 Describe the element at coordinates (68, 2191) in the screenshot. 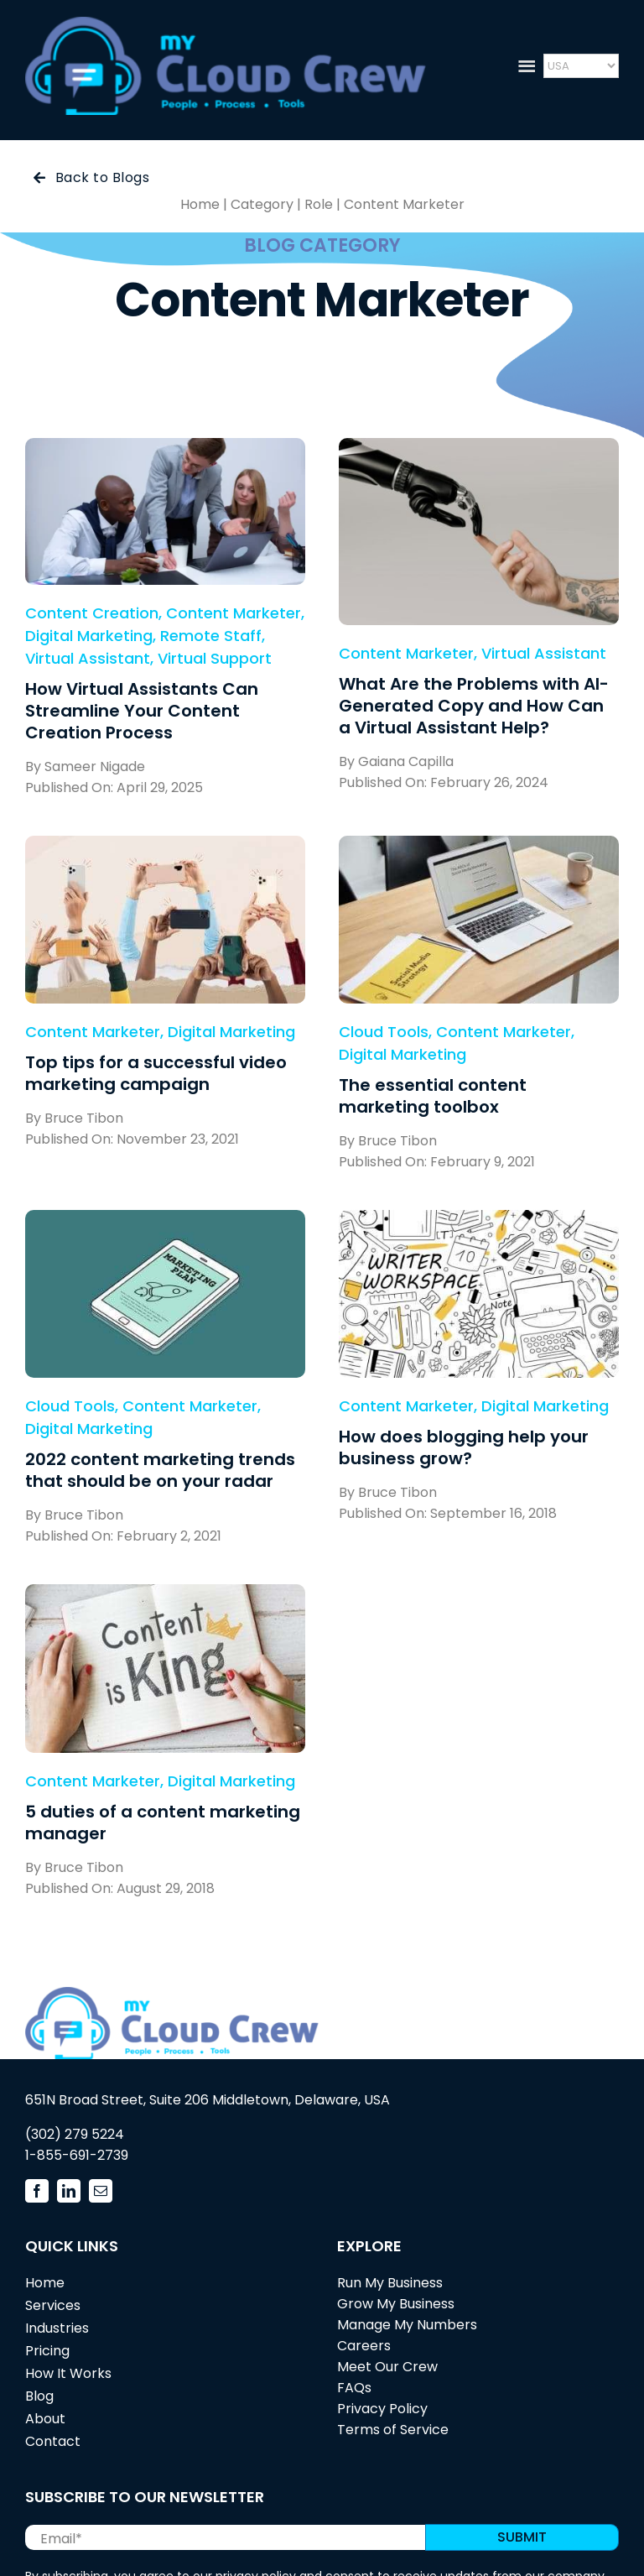

I see `[linkedin]` at that location.